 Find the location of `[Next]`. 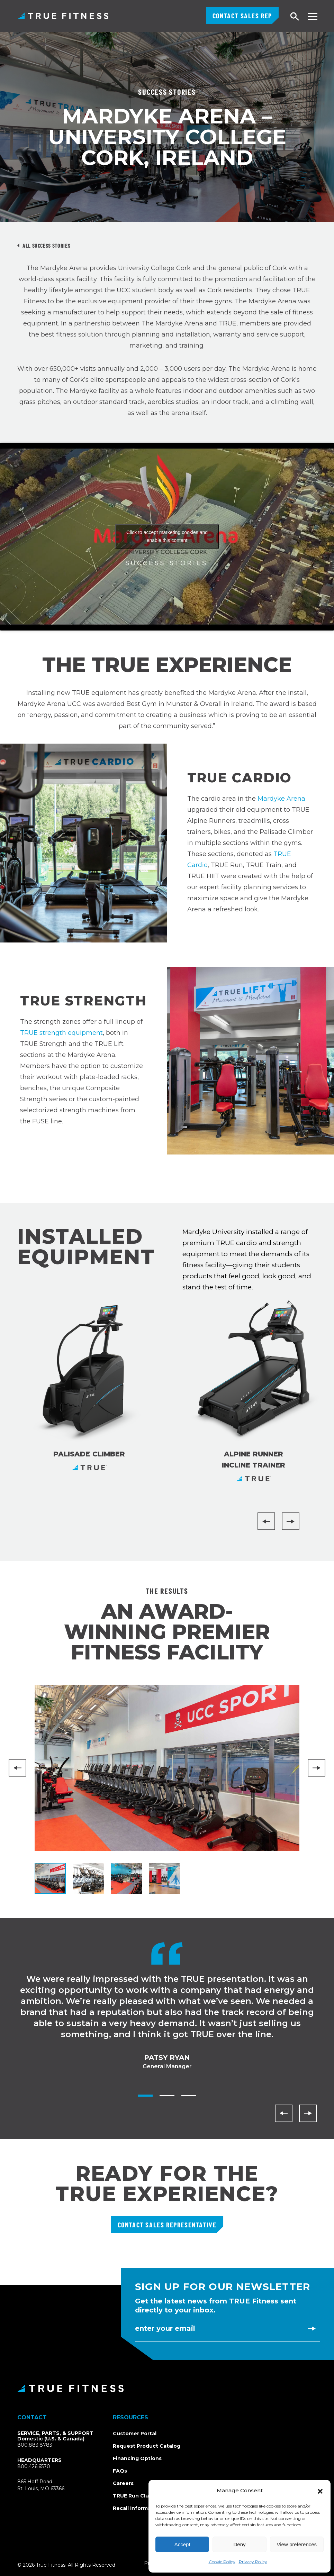

[Next] is located at coordinates (290, 1521).